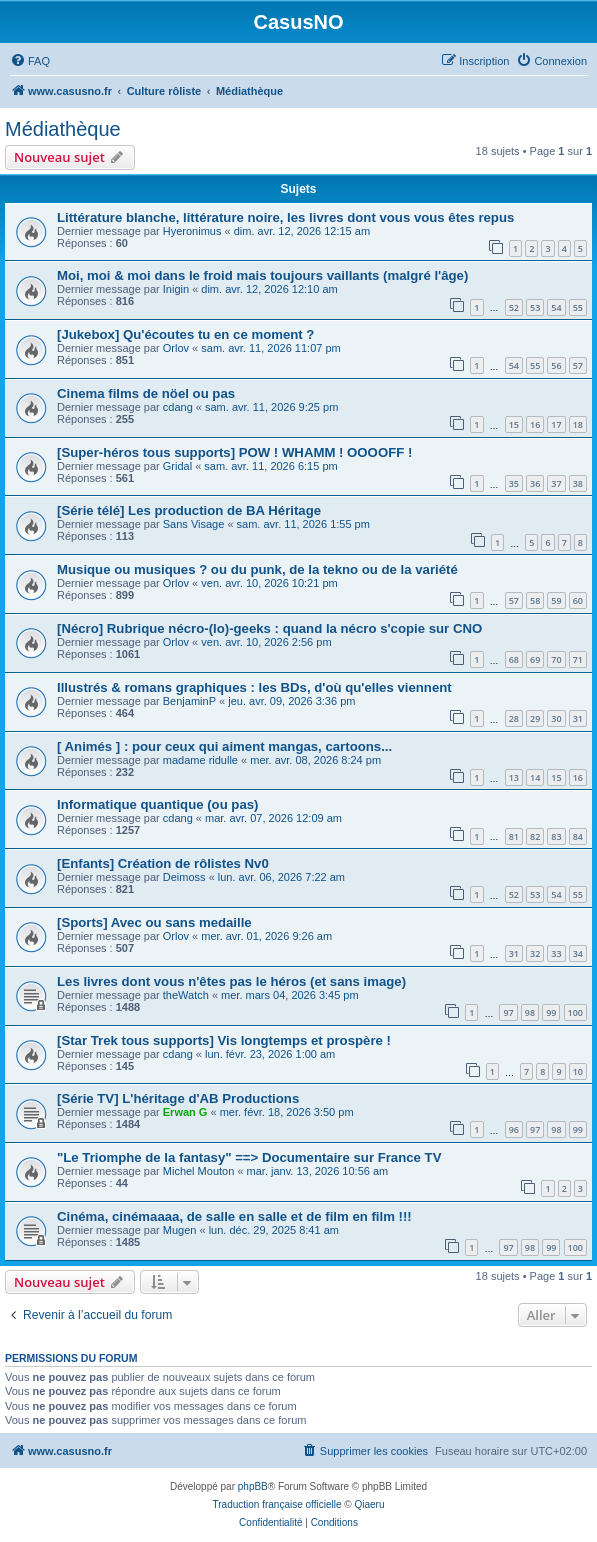 The height and width of the screenshot is (1542, 597). Describe the element at coordinates (535, 777) in the screenshot. I see `14` at that location.